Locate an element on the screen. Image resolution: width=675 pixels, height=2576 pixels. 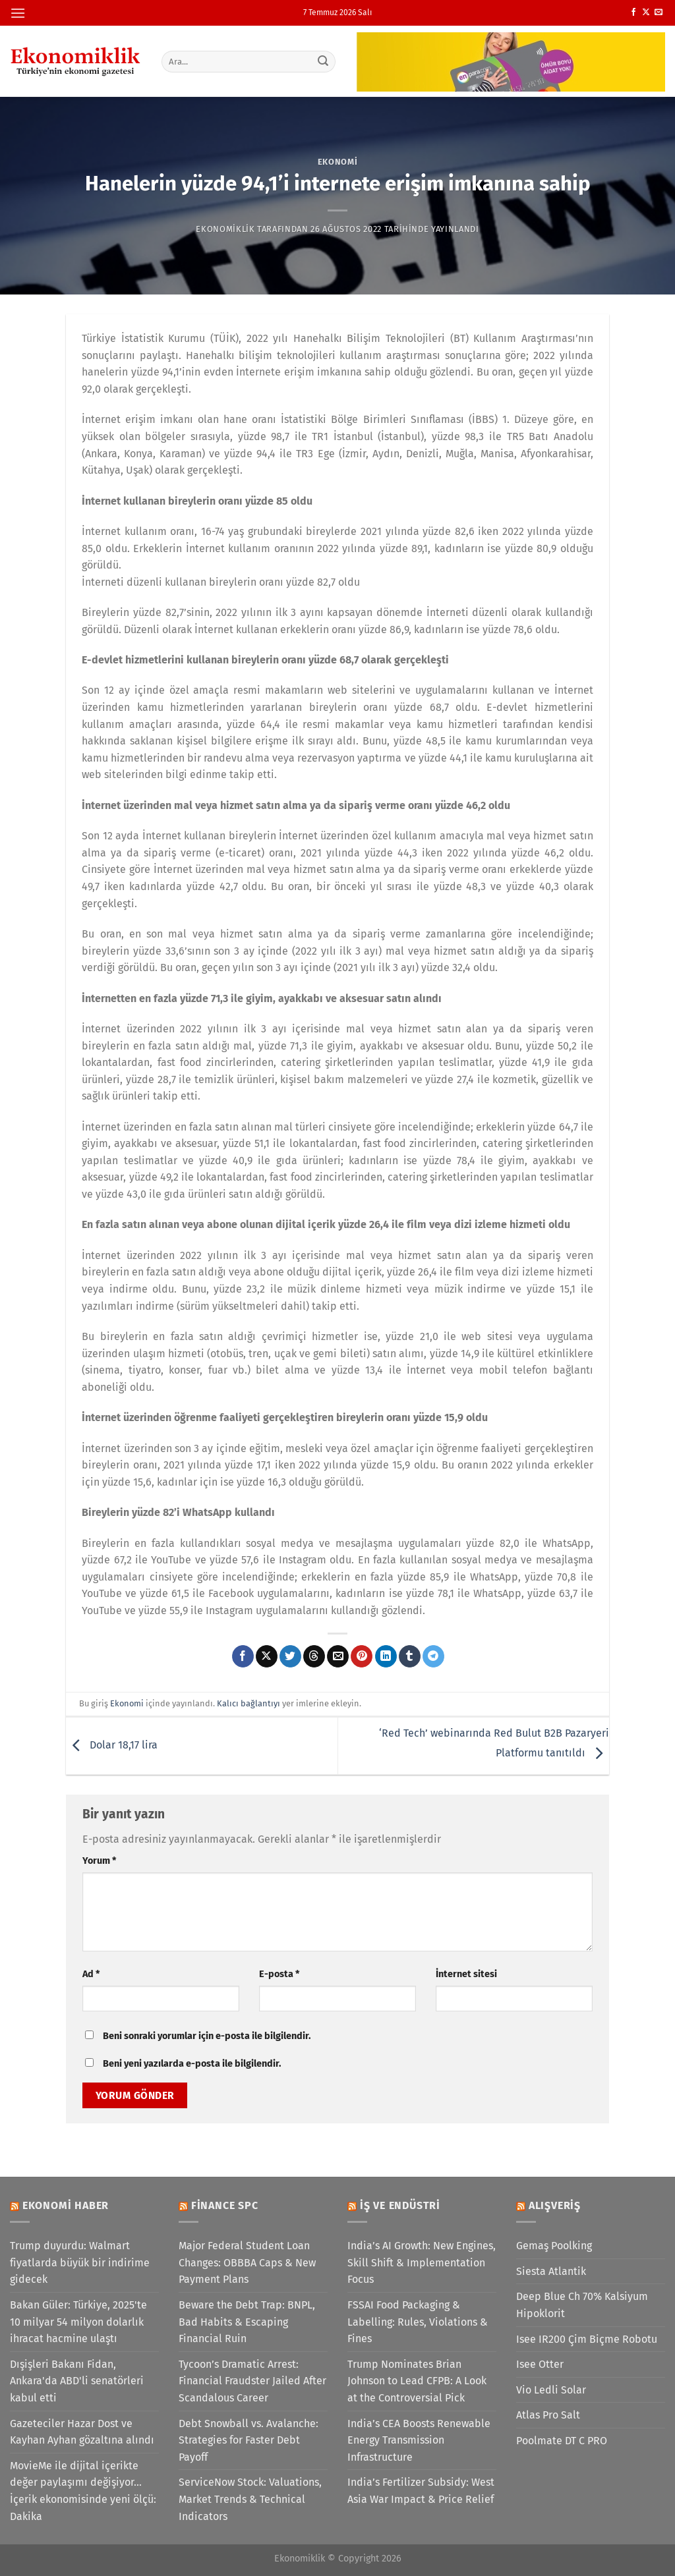
Siesta Atlantik is located at coordinates (551, 2271).